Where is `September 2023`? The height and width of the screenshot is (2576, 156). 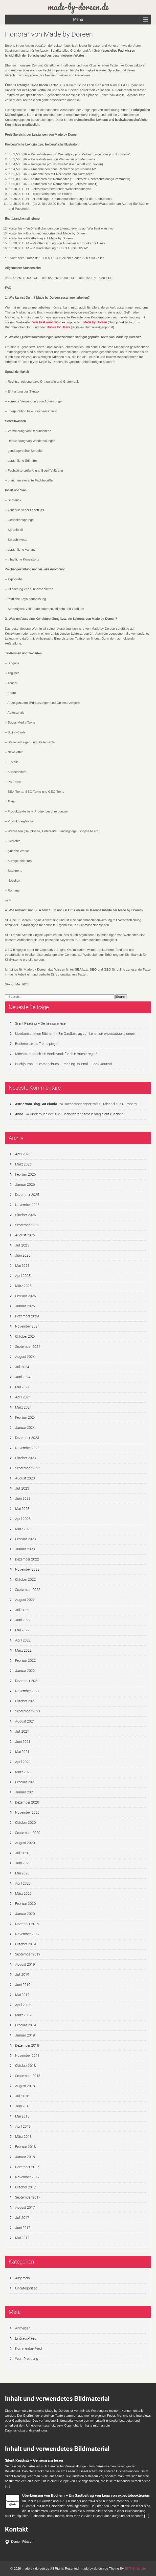
September 2023 is located at coordinates (27, 1468).